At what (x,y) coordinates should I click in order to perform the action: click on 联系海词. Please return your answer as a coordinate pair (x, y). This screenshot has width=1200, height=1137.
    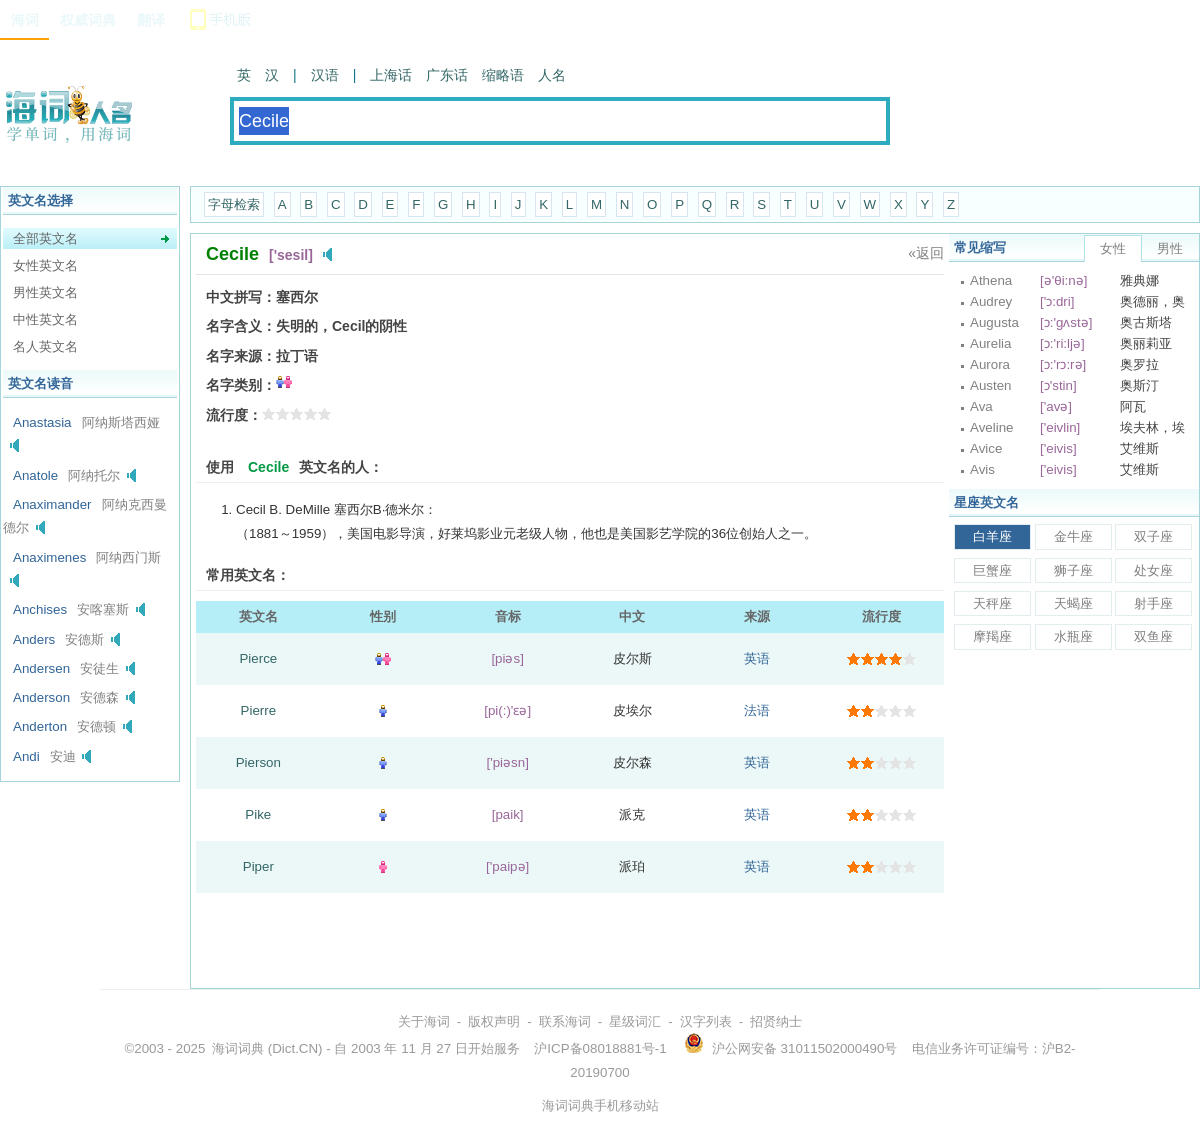
    Looking at the image, I should click on (565, 1021).